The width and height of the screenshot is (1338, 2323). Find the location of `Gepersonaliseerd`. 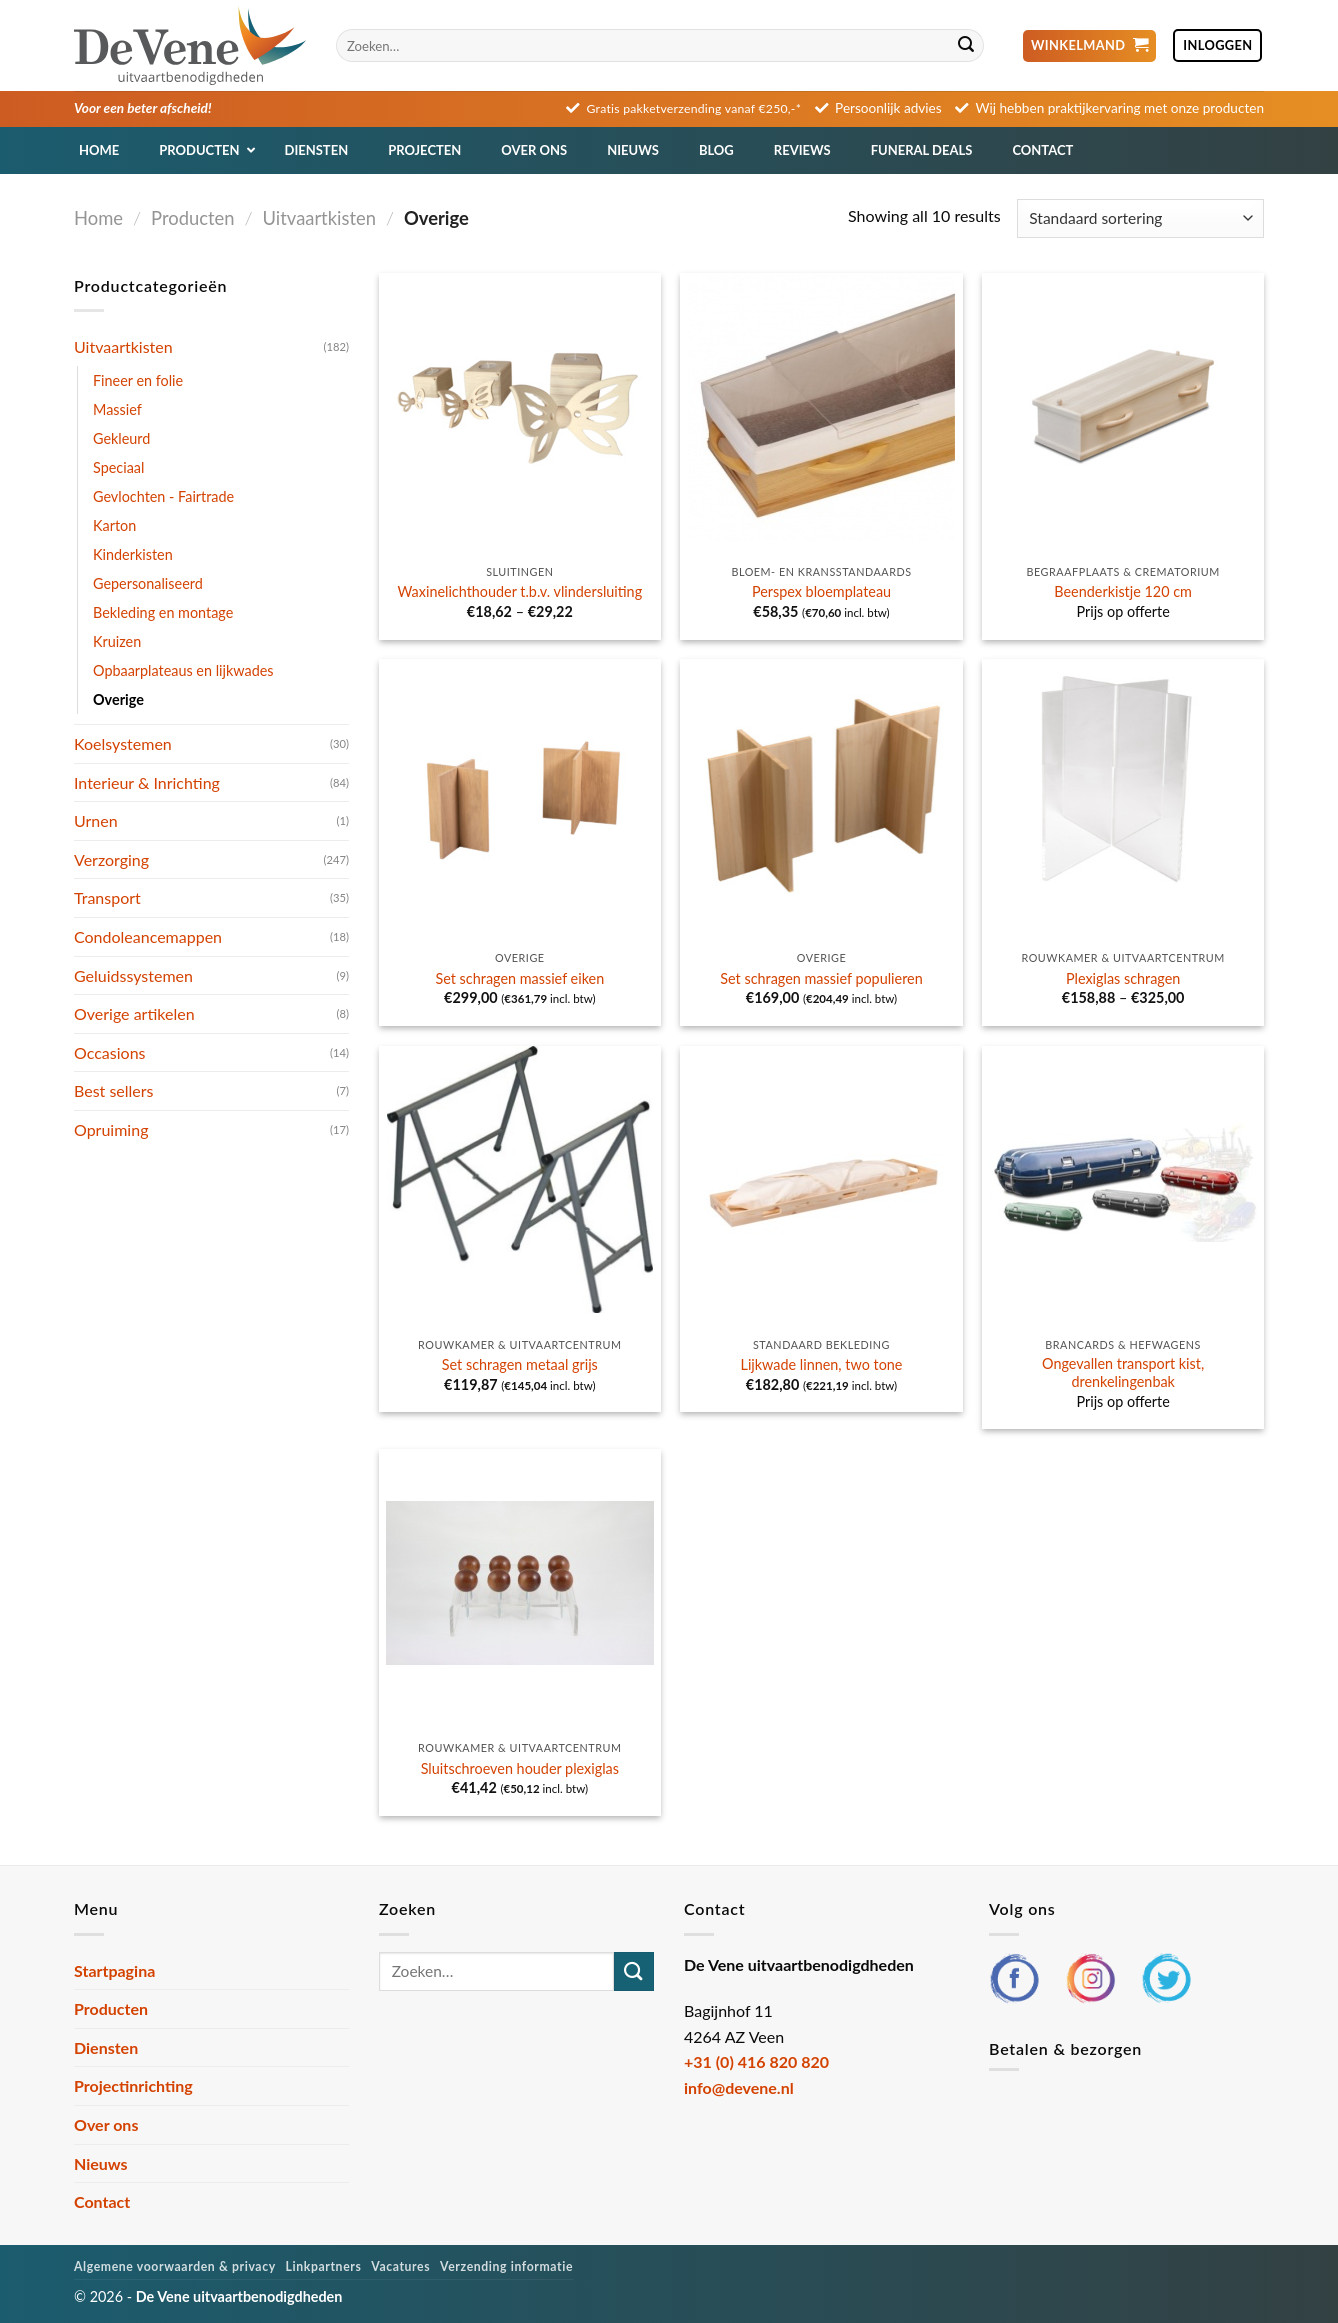

Gepersonaliseerd is located at coordinates (148, 583).